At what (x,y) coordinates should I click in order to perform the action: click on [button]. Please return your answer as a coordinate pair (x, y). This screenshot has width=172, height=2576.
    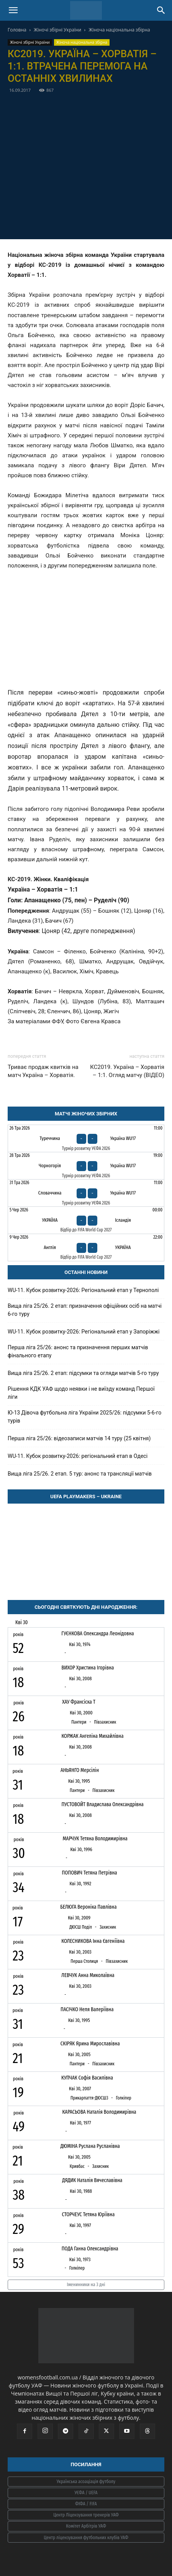
    Looking at the image, I should click on (13, 10).